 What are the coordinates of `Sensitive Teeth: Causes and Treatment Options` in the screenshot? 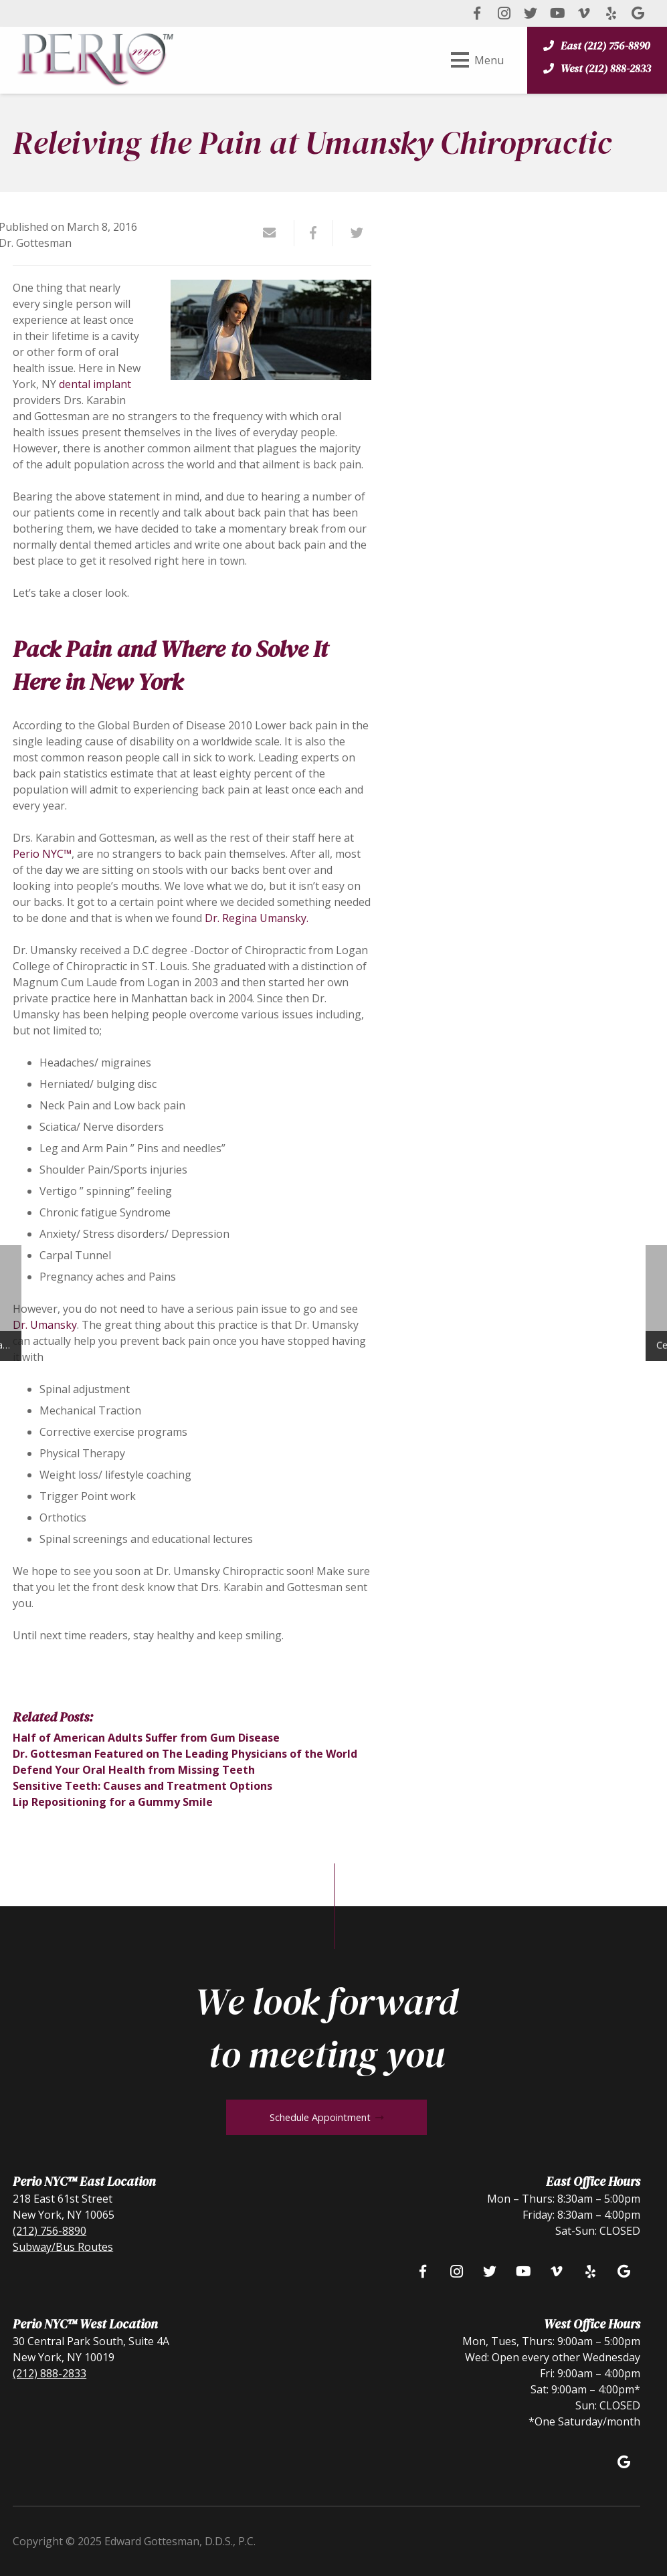 It's located at (142, 1785).